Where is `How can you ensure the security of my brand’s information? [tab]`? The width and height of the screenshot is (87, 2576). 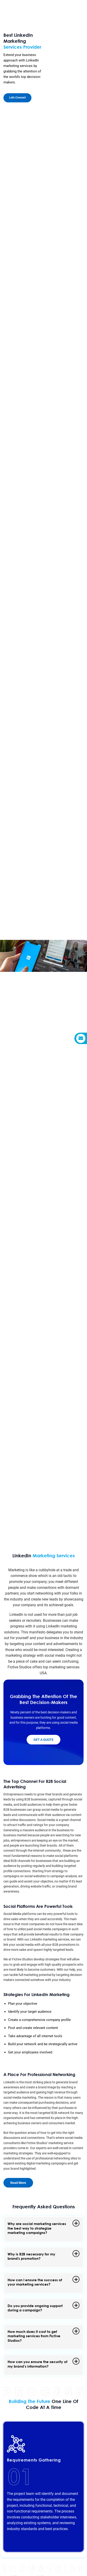 How can you ensure the security of my brand’s information? [tab] is located at coordinates (37, 2364).